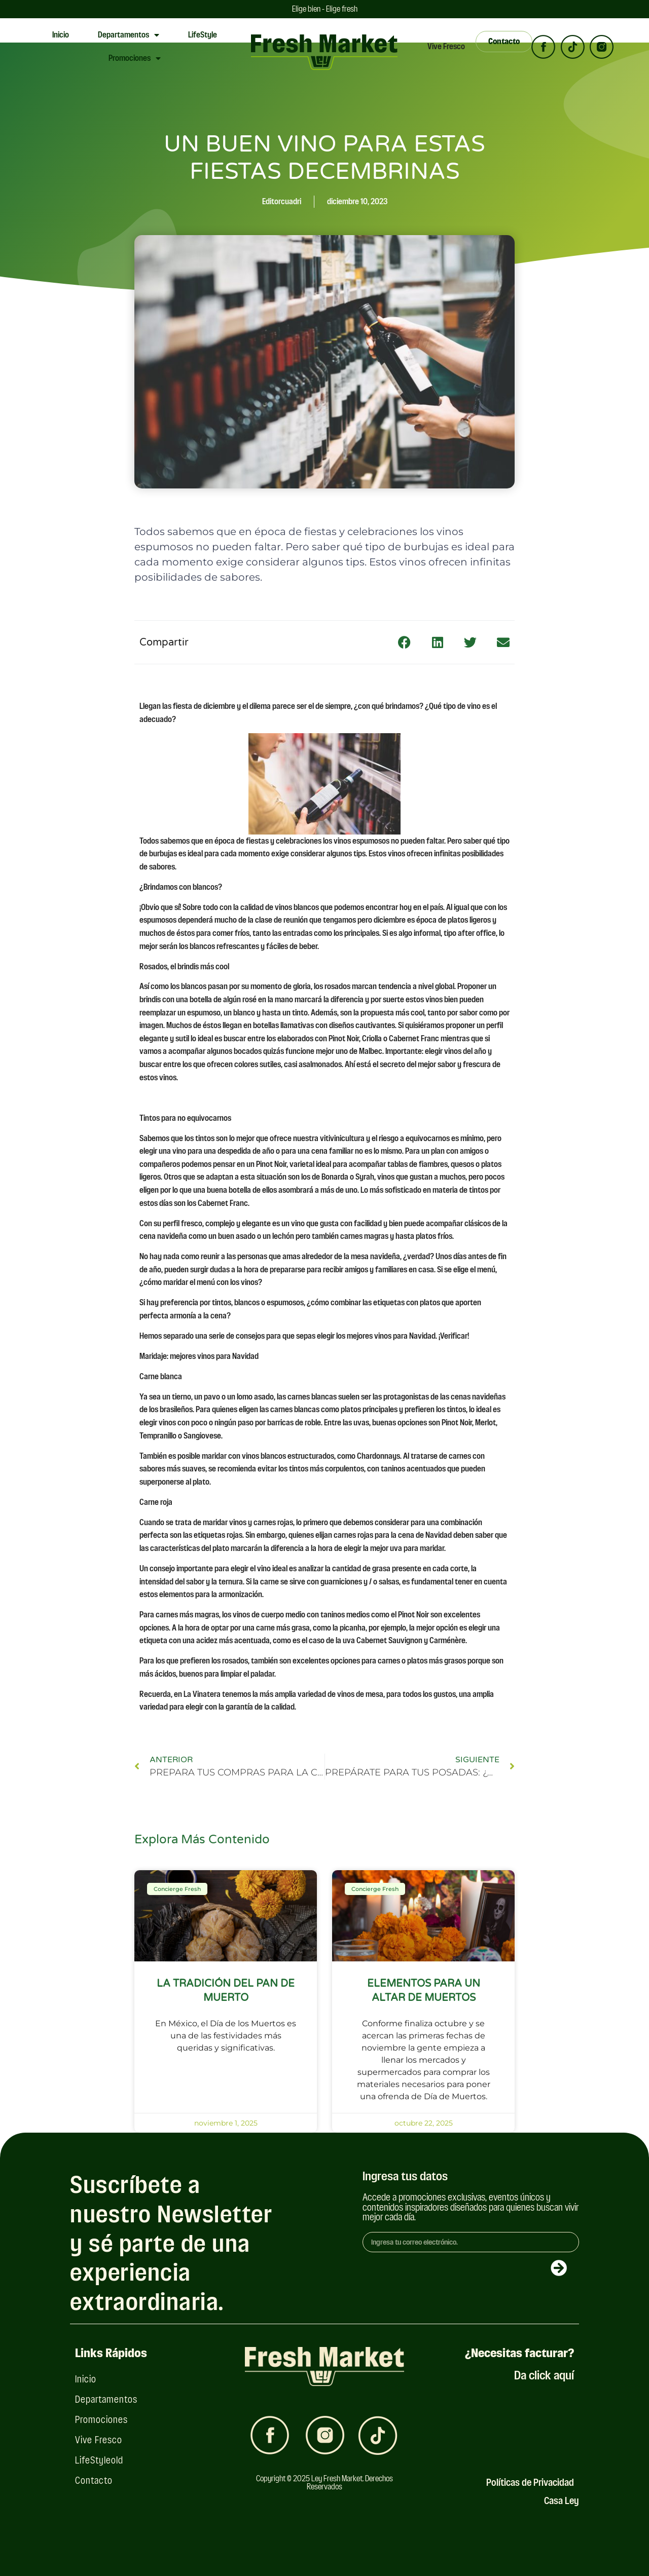 The width and height of the screenshot is (649, 2576). Describe the element at coordinates (544, 2375) in the screenshot. I see `Da click aquí` at that location.